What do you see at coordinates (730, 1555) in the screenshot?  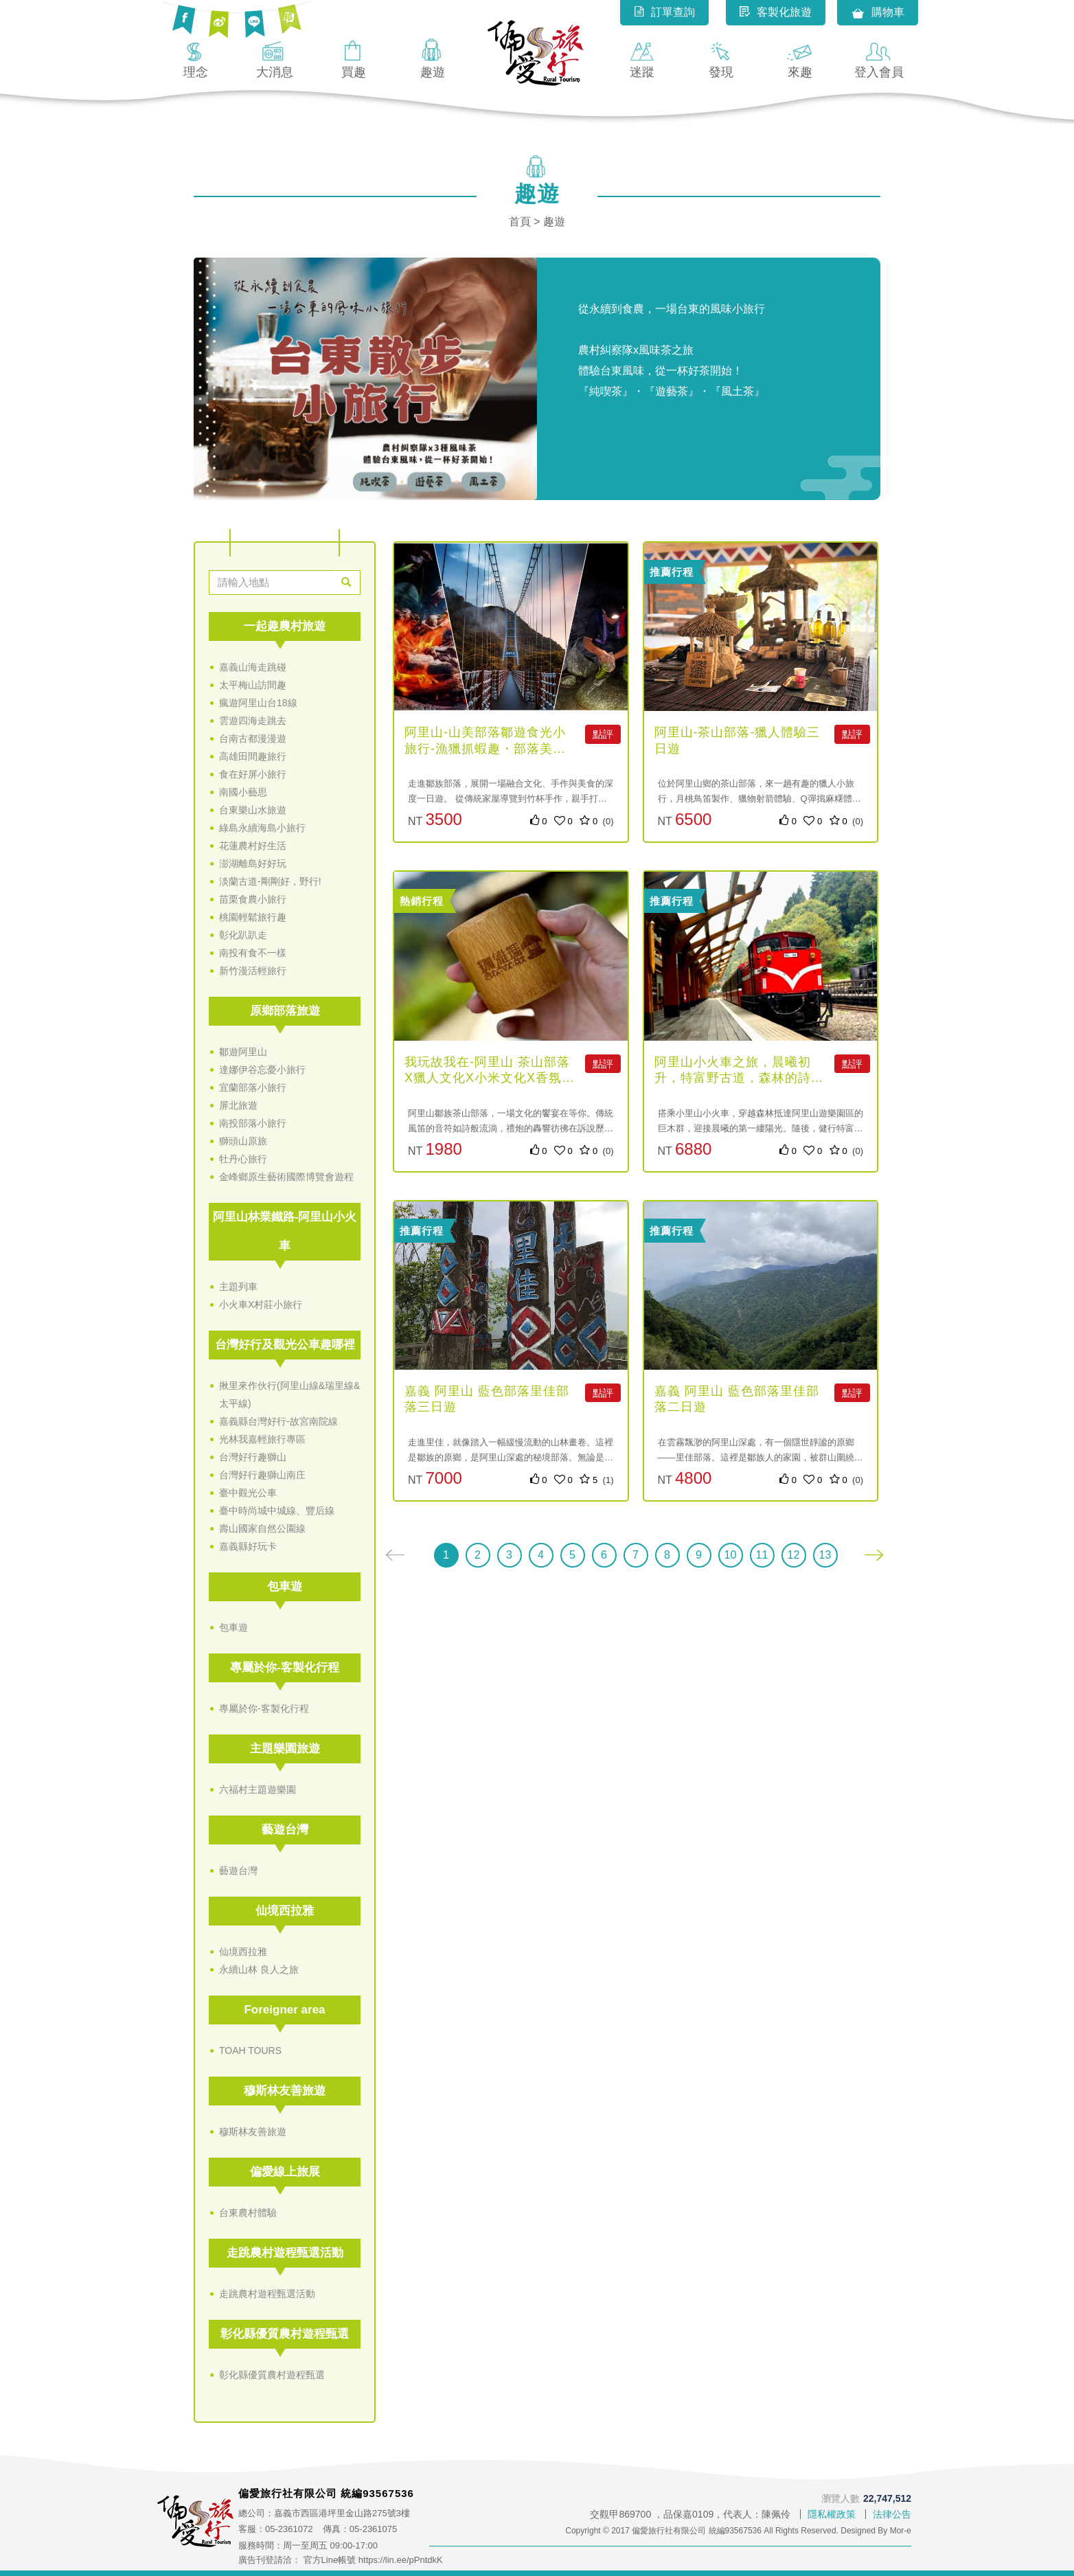 I see `10` at bounding box center [730, 1555].